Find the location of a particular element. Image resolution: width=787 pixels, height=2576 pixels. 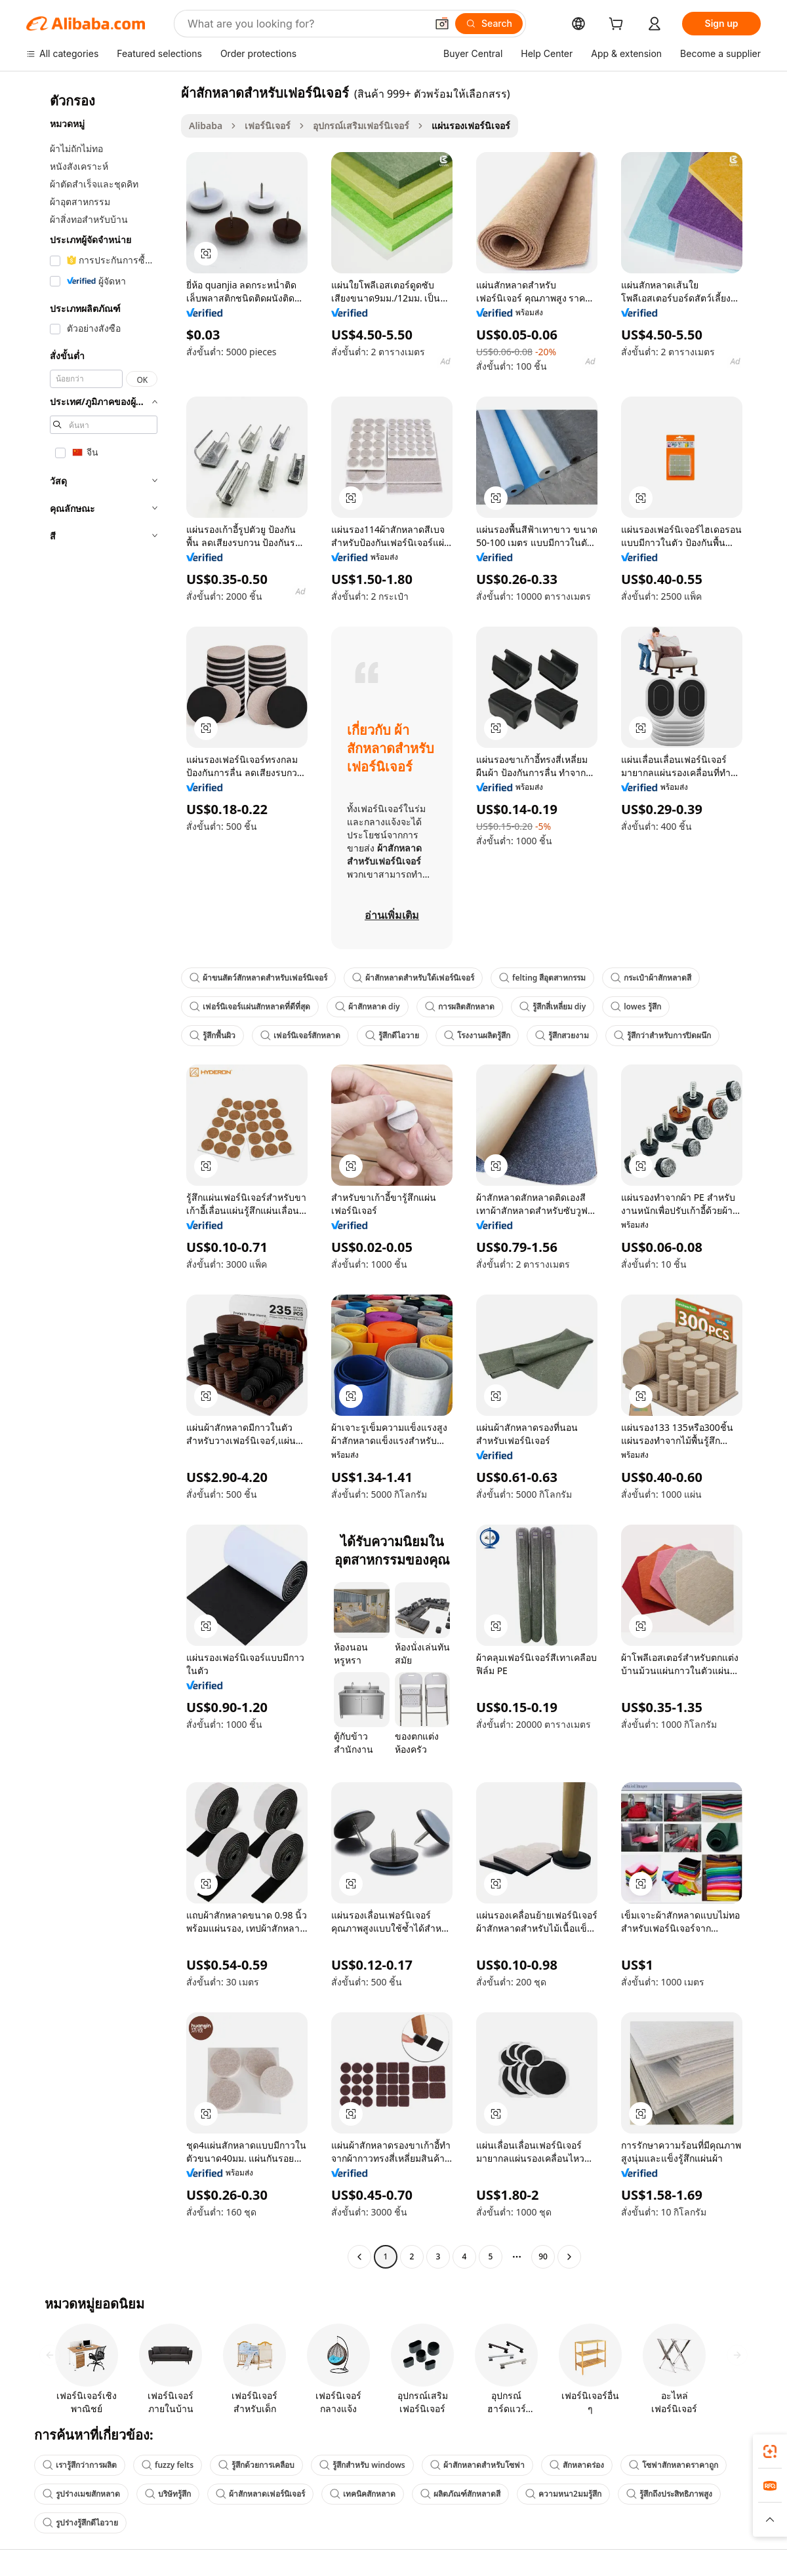

ผ้าสักหลาดเฟอร์นิเจอร์ is located at coordinates (260, 2493).